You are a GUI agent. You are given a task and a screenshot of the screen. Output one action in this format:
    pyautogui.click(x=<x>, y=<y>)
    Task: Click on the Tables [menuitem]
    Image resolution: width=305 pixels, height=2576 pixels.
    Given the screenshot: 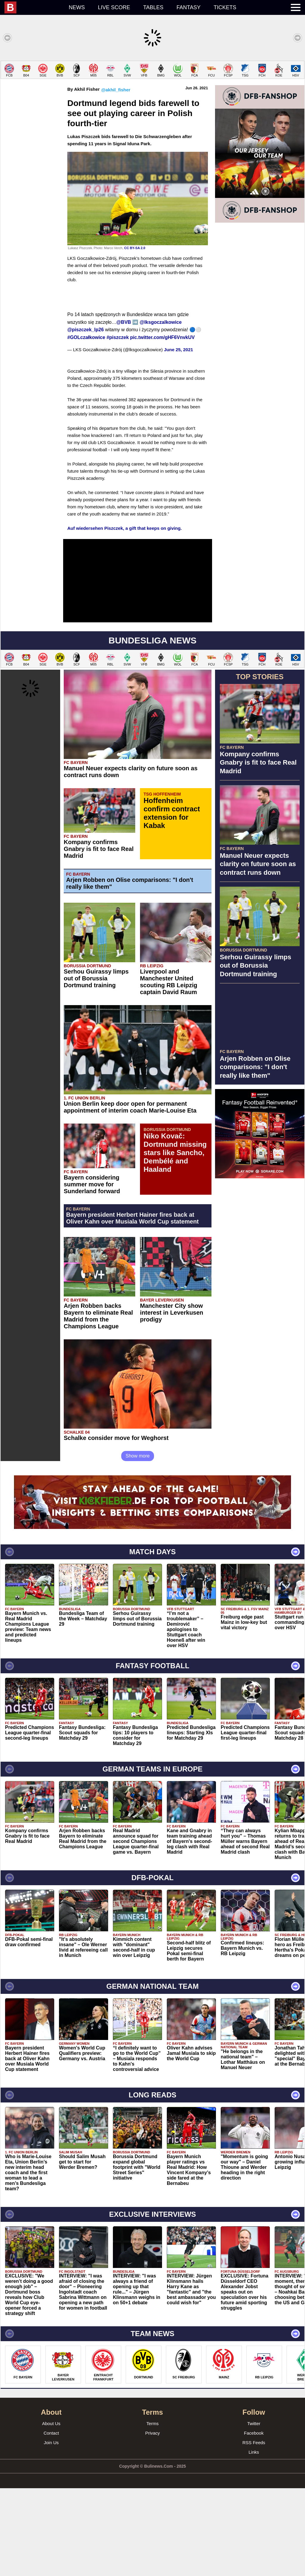 What is the action you would take?
    pyautogui.click(x=153, y=7)
    